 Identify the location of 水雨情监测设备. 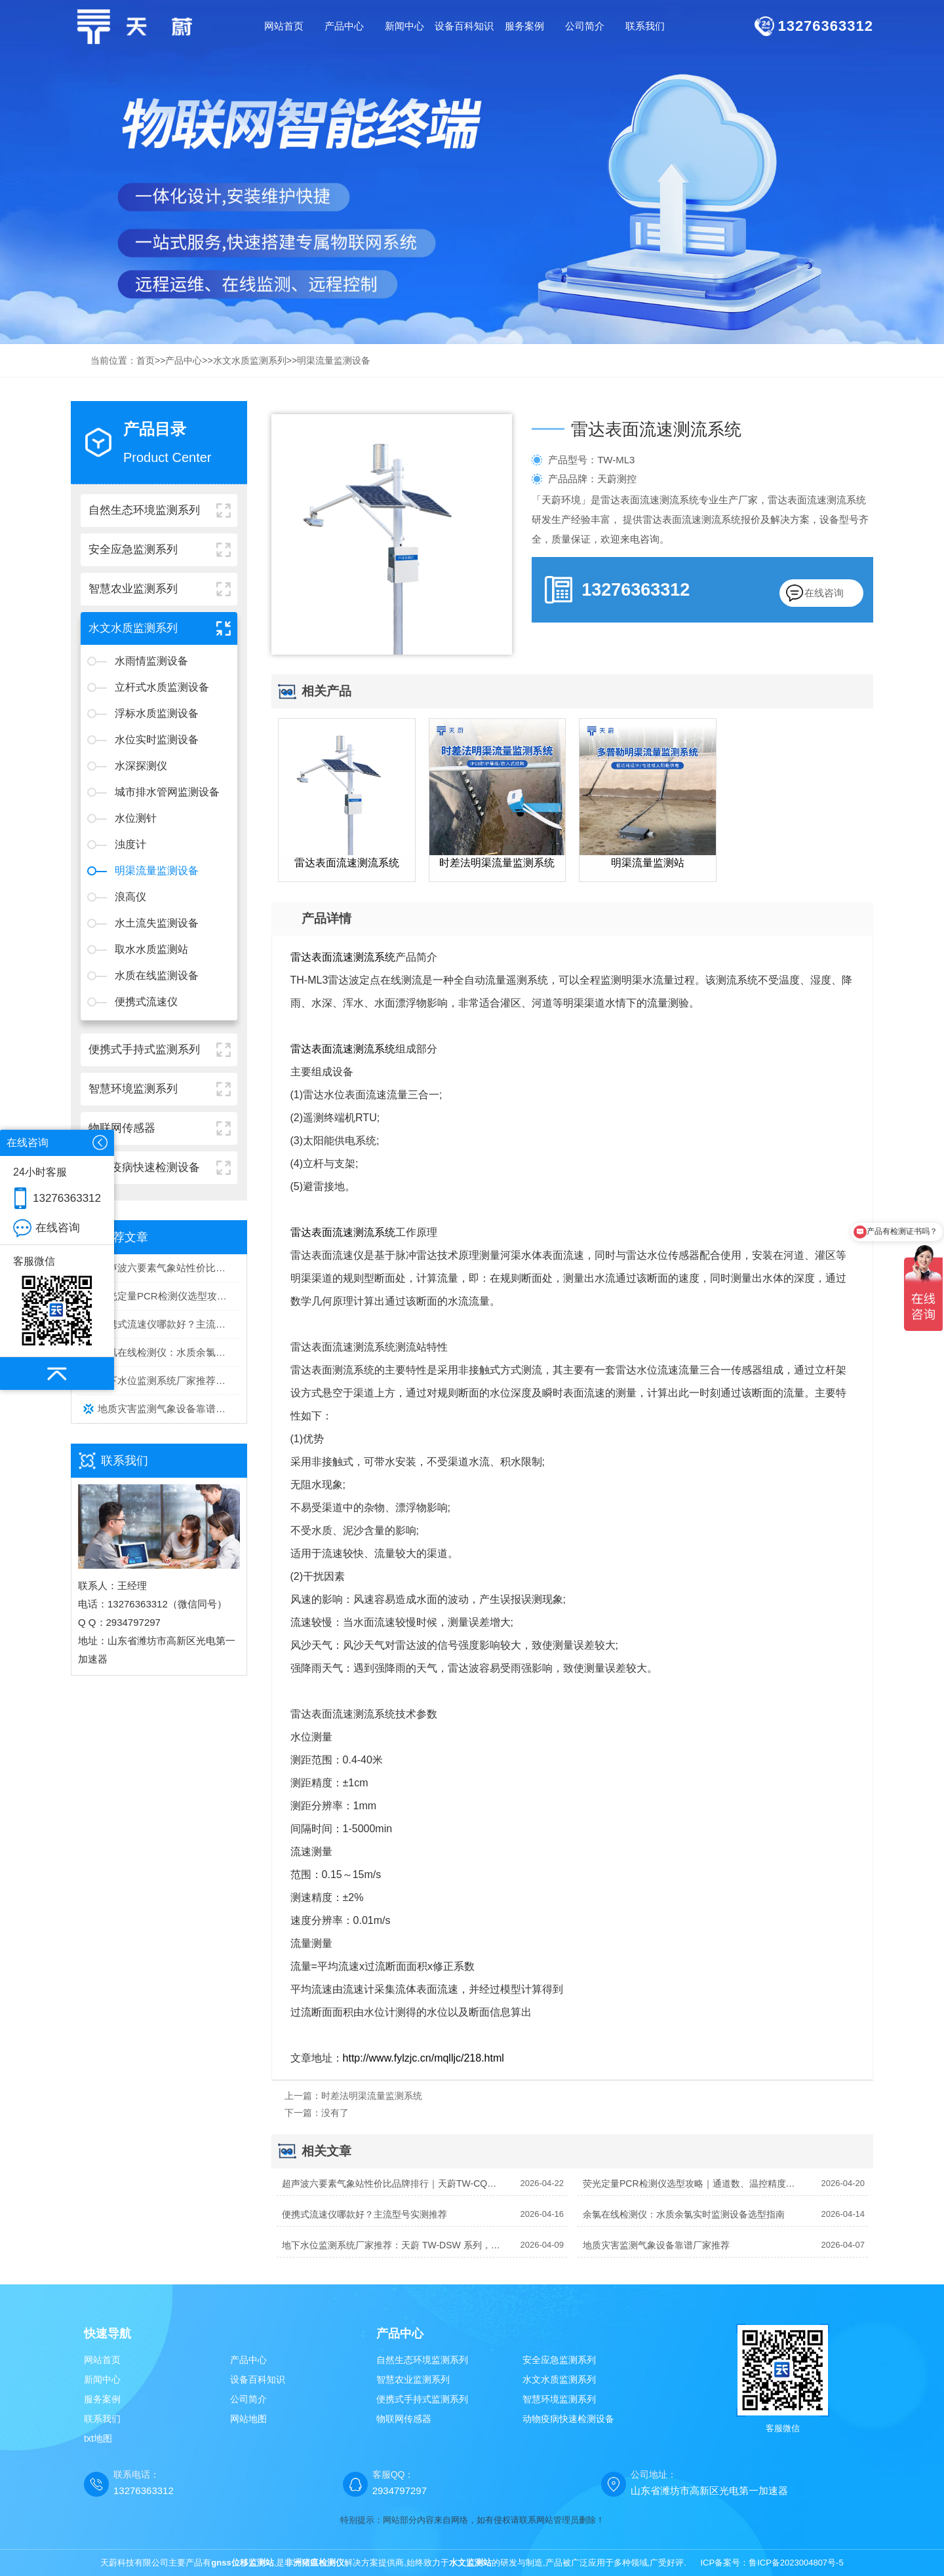
(151, 660).